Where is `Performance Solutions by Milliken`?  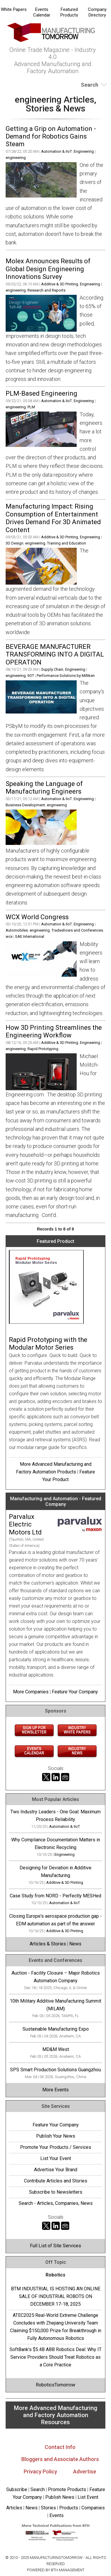
Performance Solutions by Milliken is located at coordinates (66, 675).